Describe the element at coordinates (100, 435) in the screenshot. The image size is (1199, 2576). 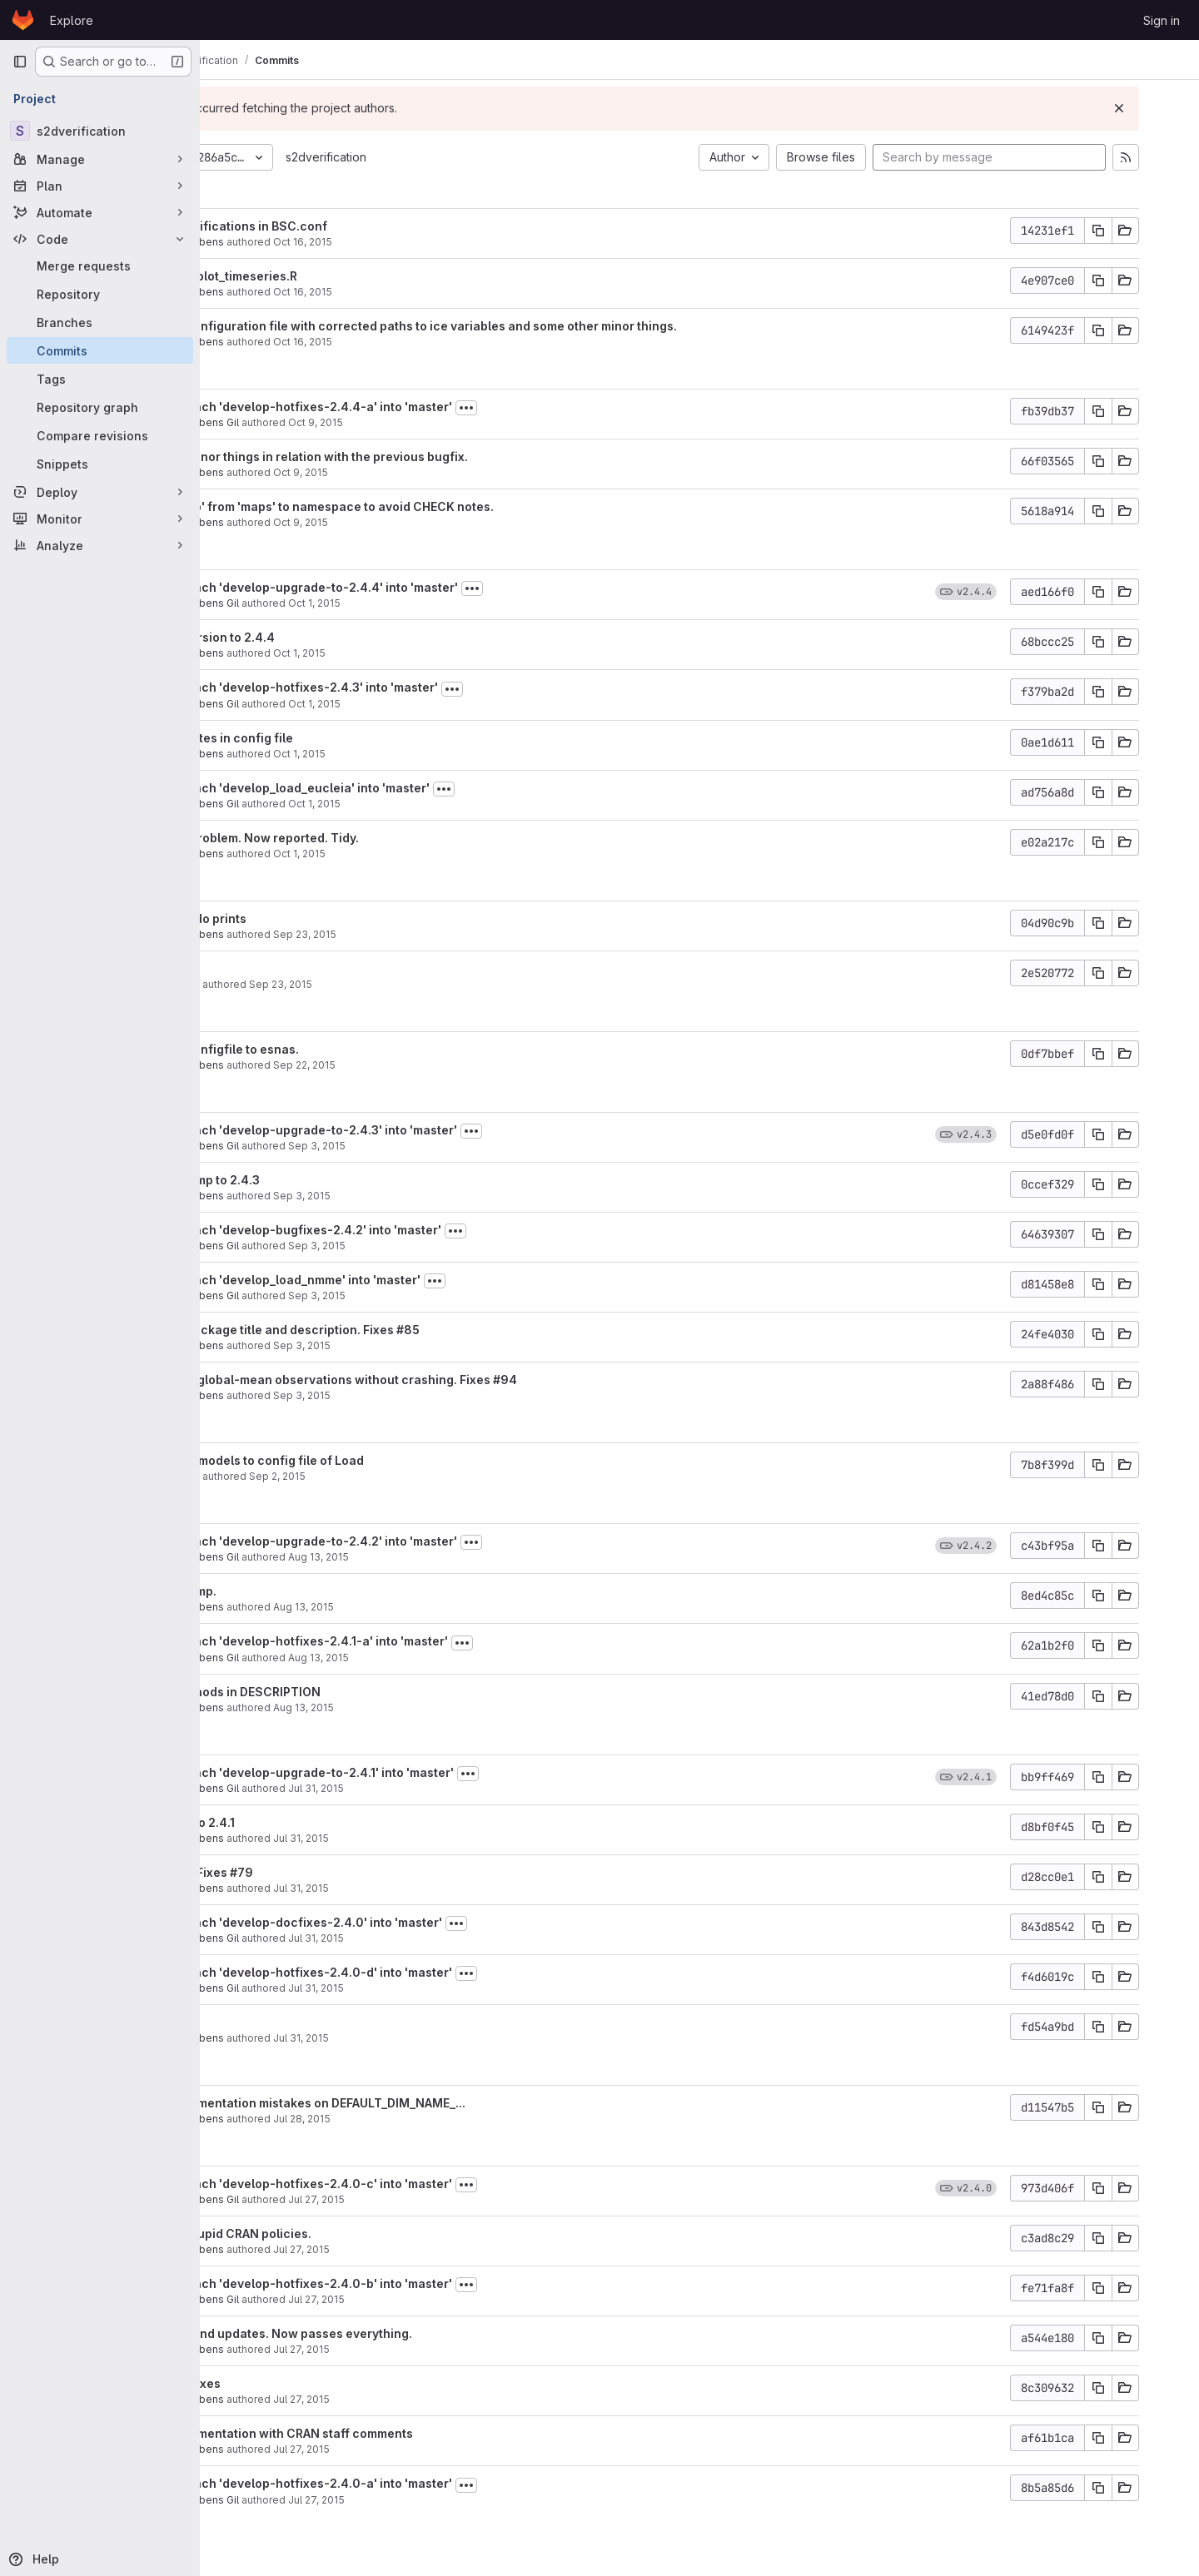
I see `[Compare revisions]` at that location.